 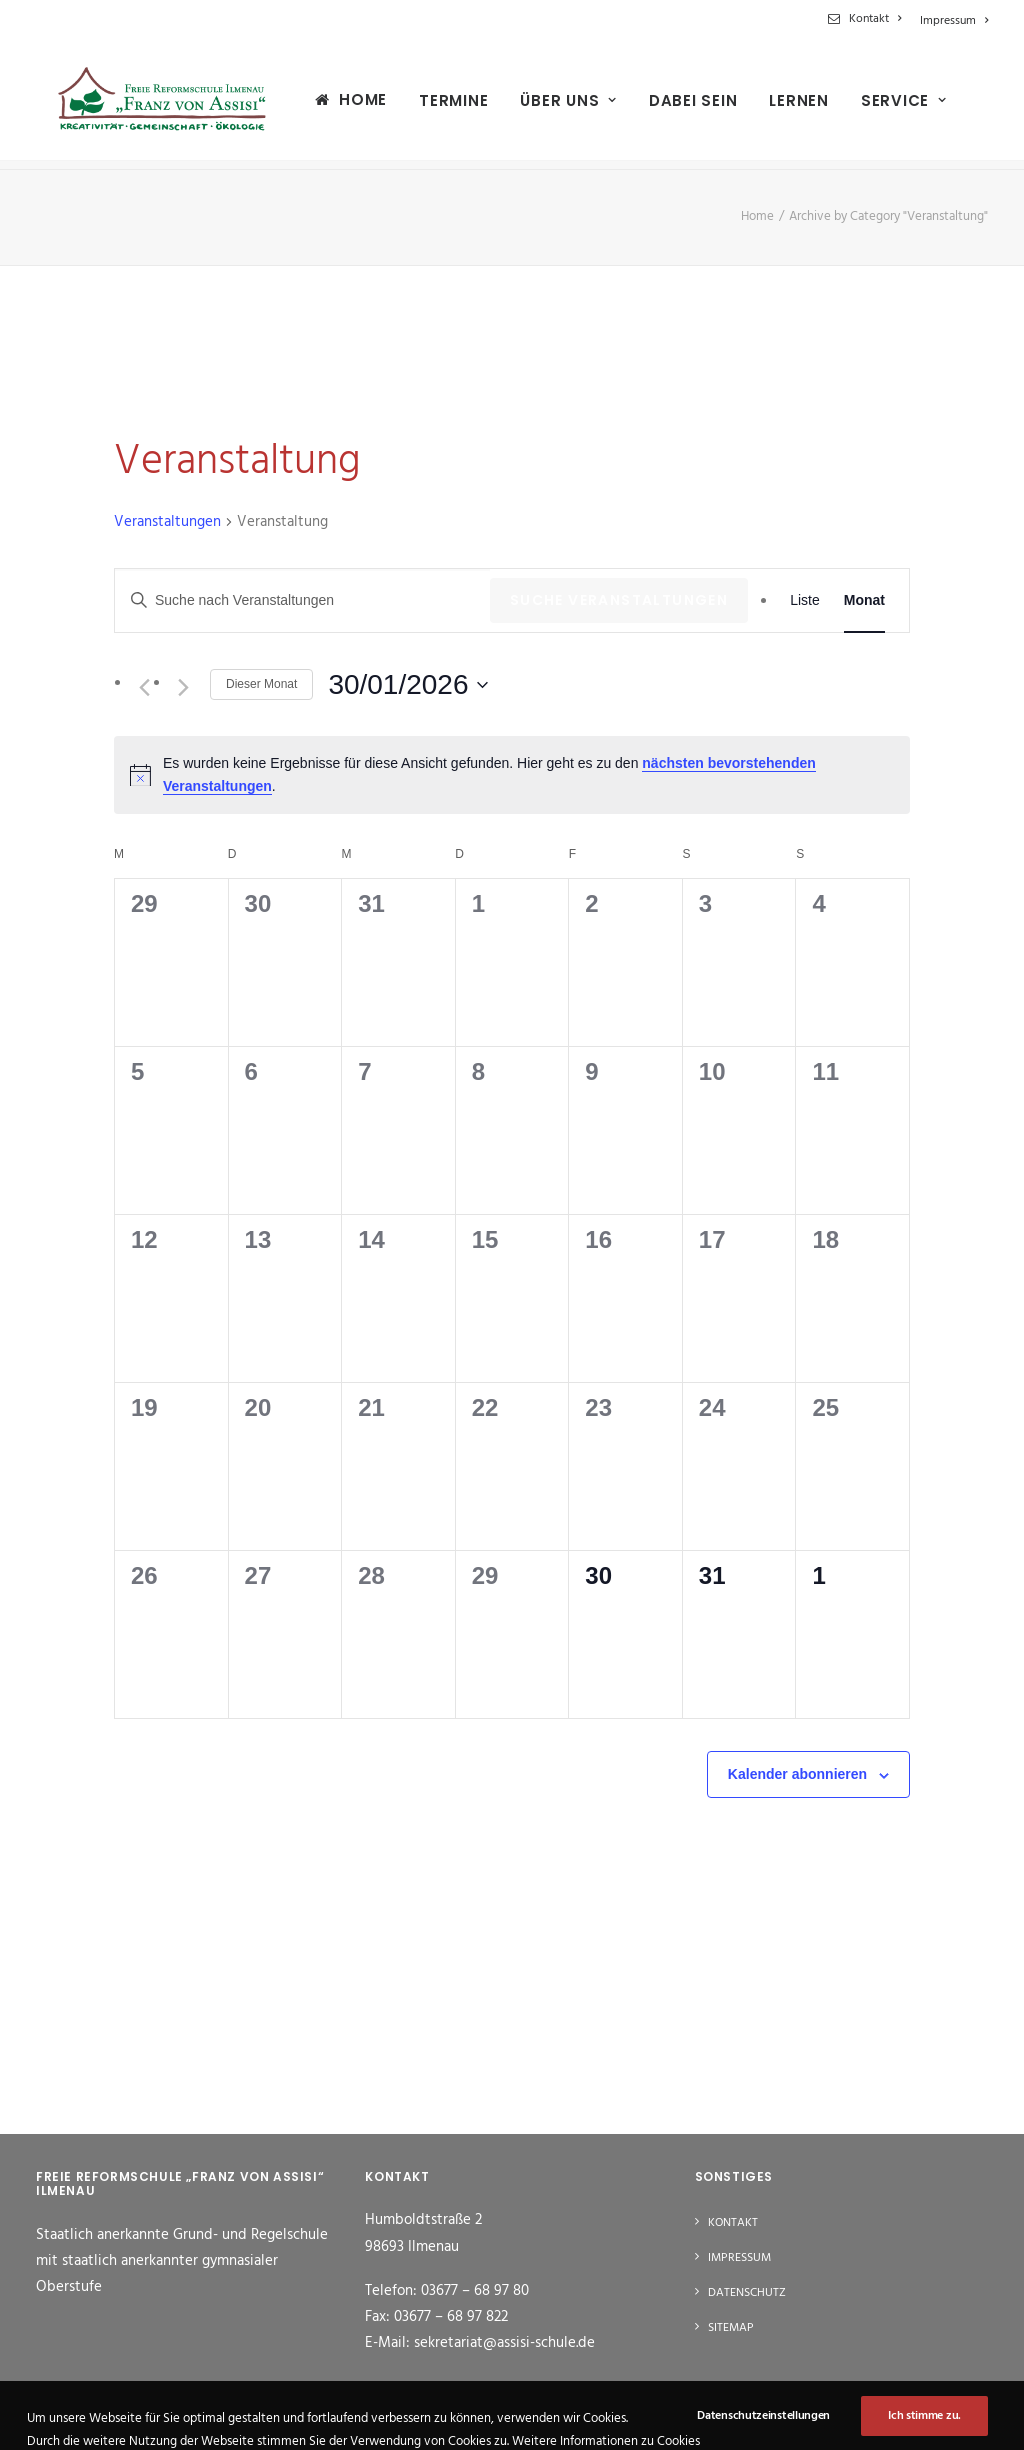 I want to click on [Zeige Veranstaltungen in der Monat Ansicht], so click(x=864, y=600).